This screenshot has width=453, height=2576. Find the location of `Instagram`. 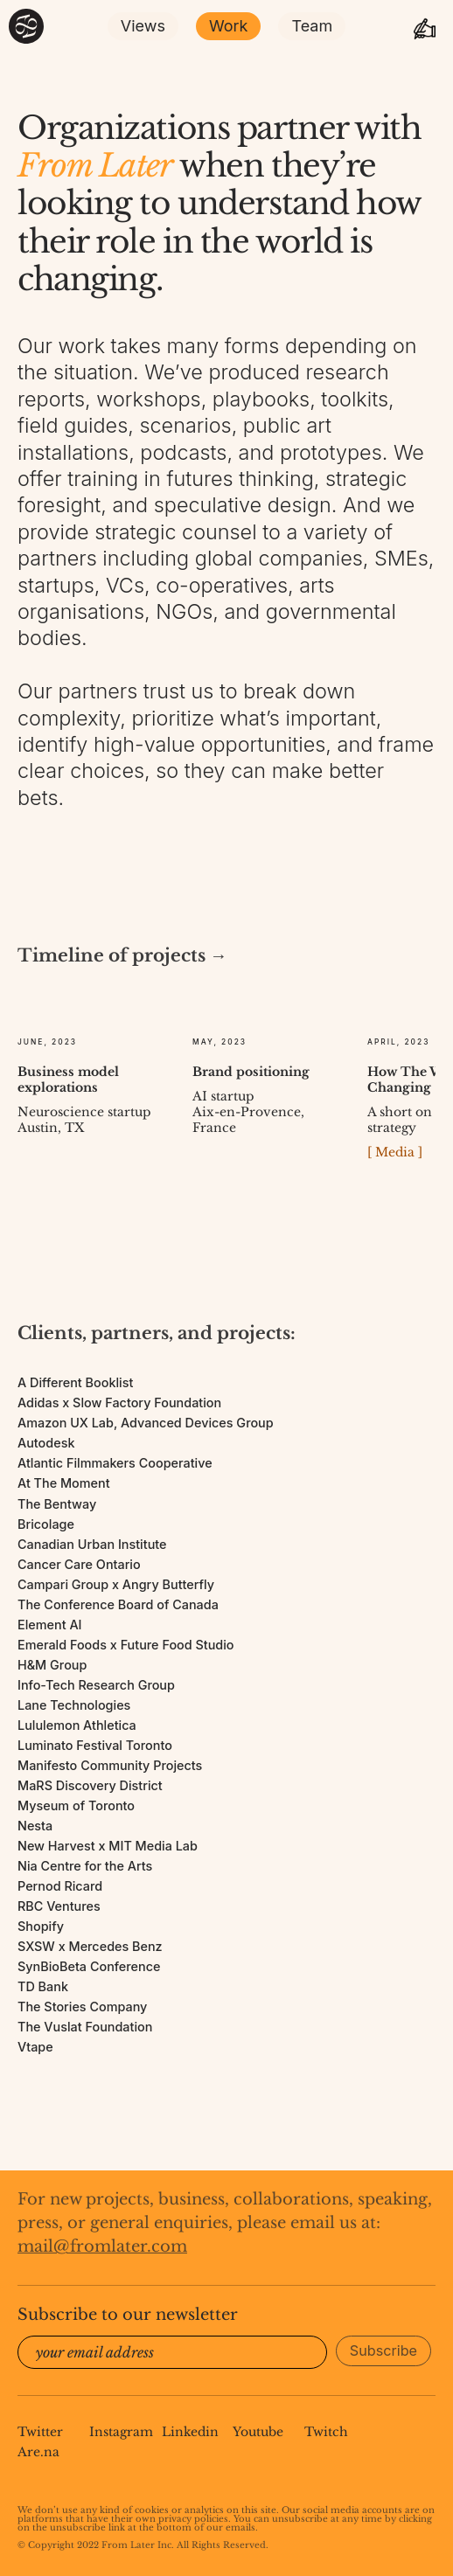

Instagram is located at coordinates (121, 2432).